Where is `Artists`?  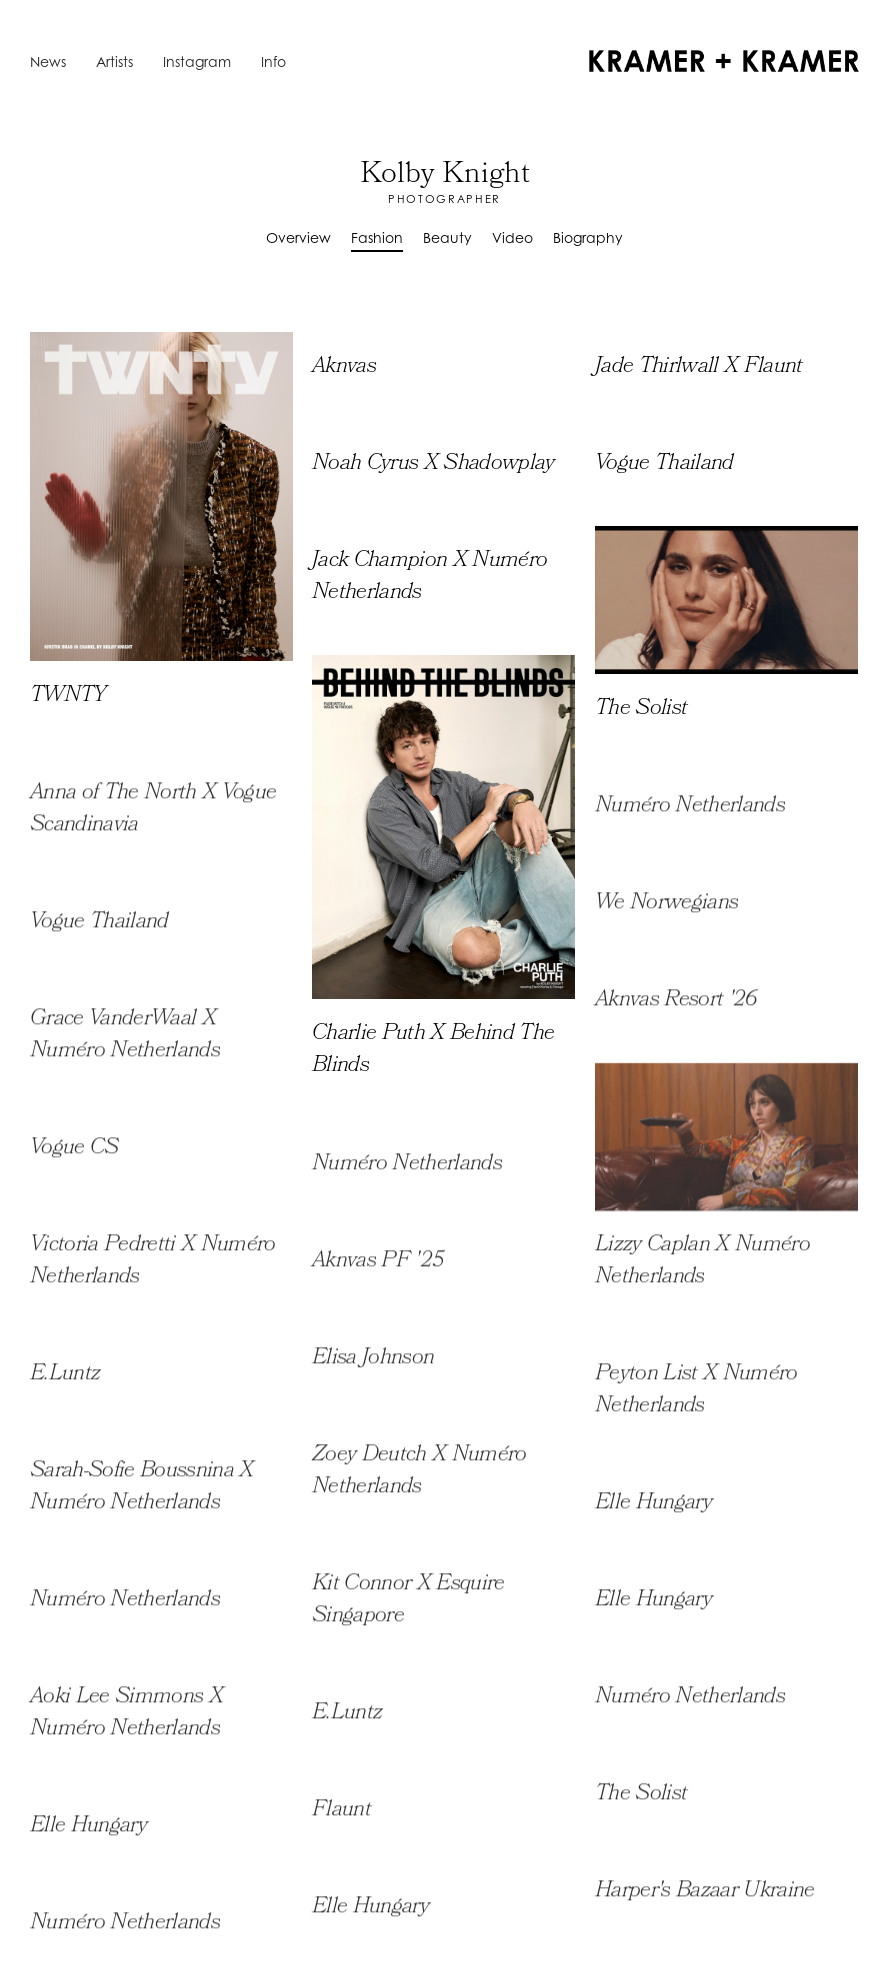
Artists is located at coordinates (114, 61).